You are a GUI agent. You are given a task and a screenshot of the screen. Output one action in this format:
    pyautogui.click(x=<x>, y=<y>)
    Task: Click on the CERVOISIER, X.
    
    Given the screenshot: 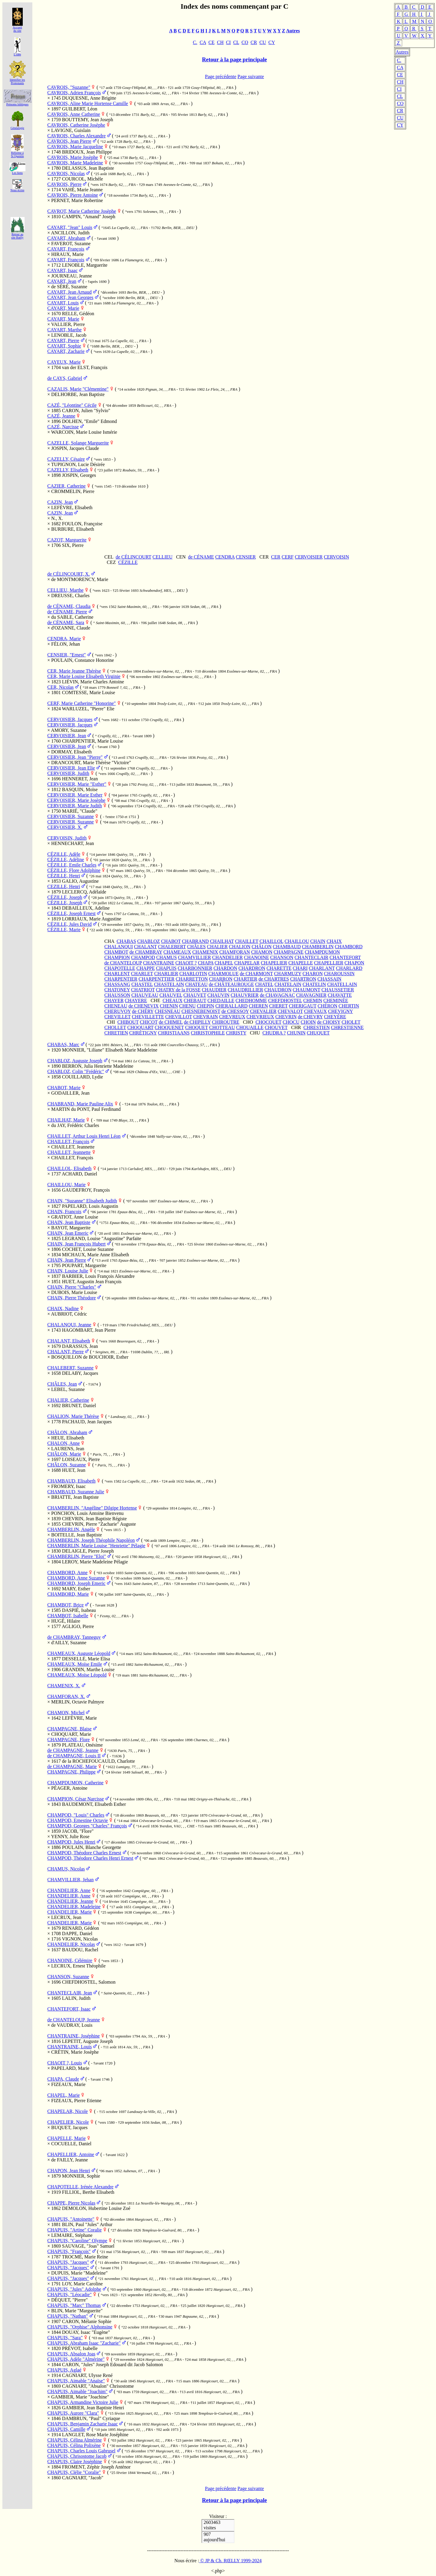 What is the action you would take?
    pyautogui.click(x=64, y=827)
    